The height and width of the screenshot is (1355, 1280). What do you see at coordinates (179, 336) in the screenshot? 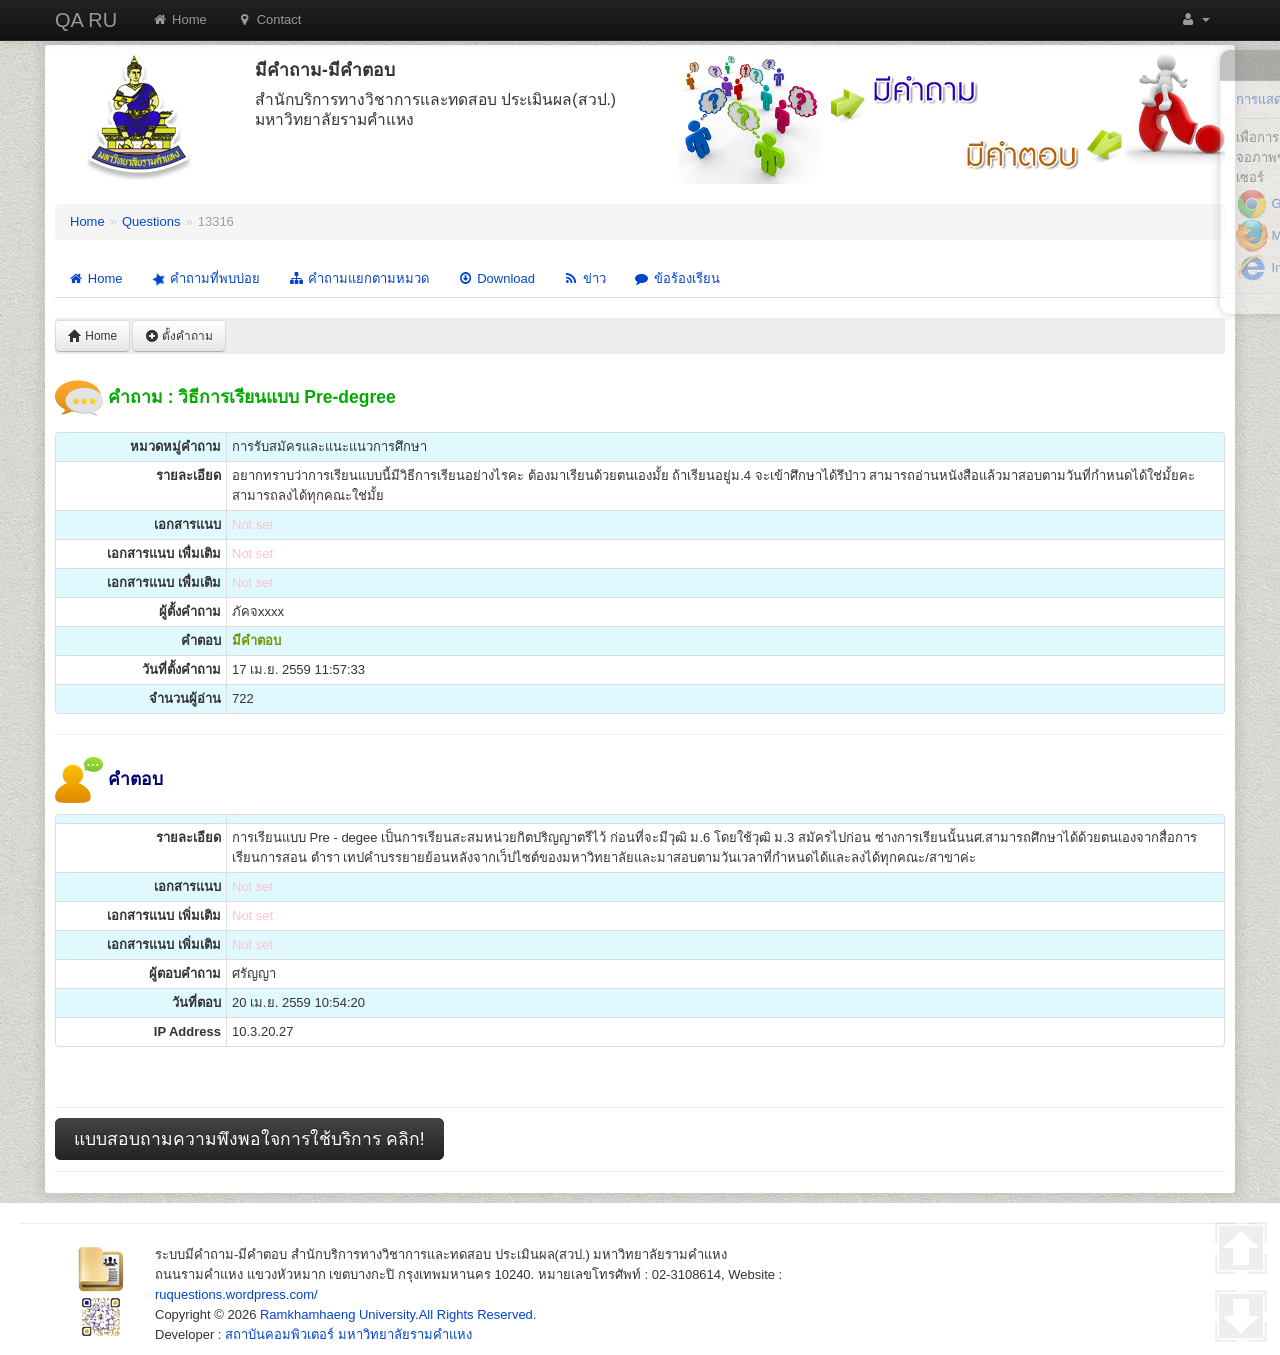
I see `ตั้งคำถาม` at bounding box center [179, 336].